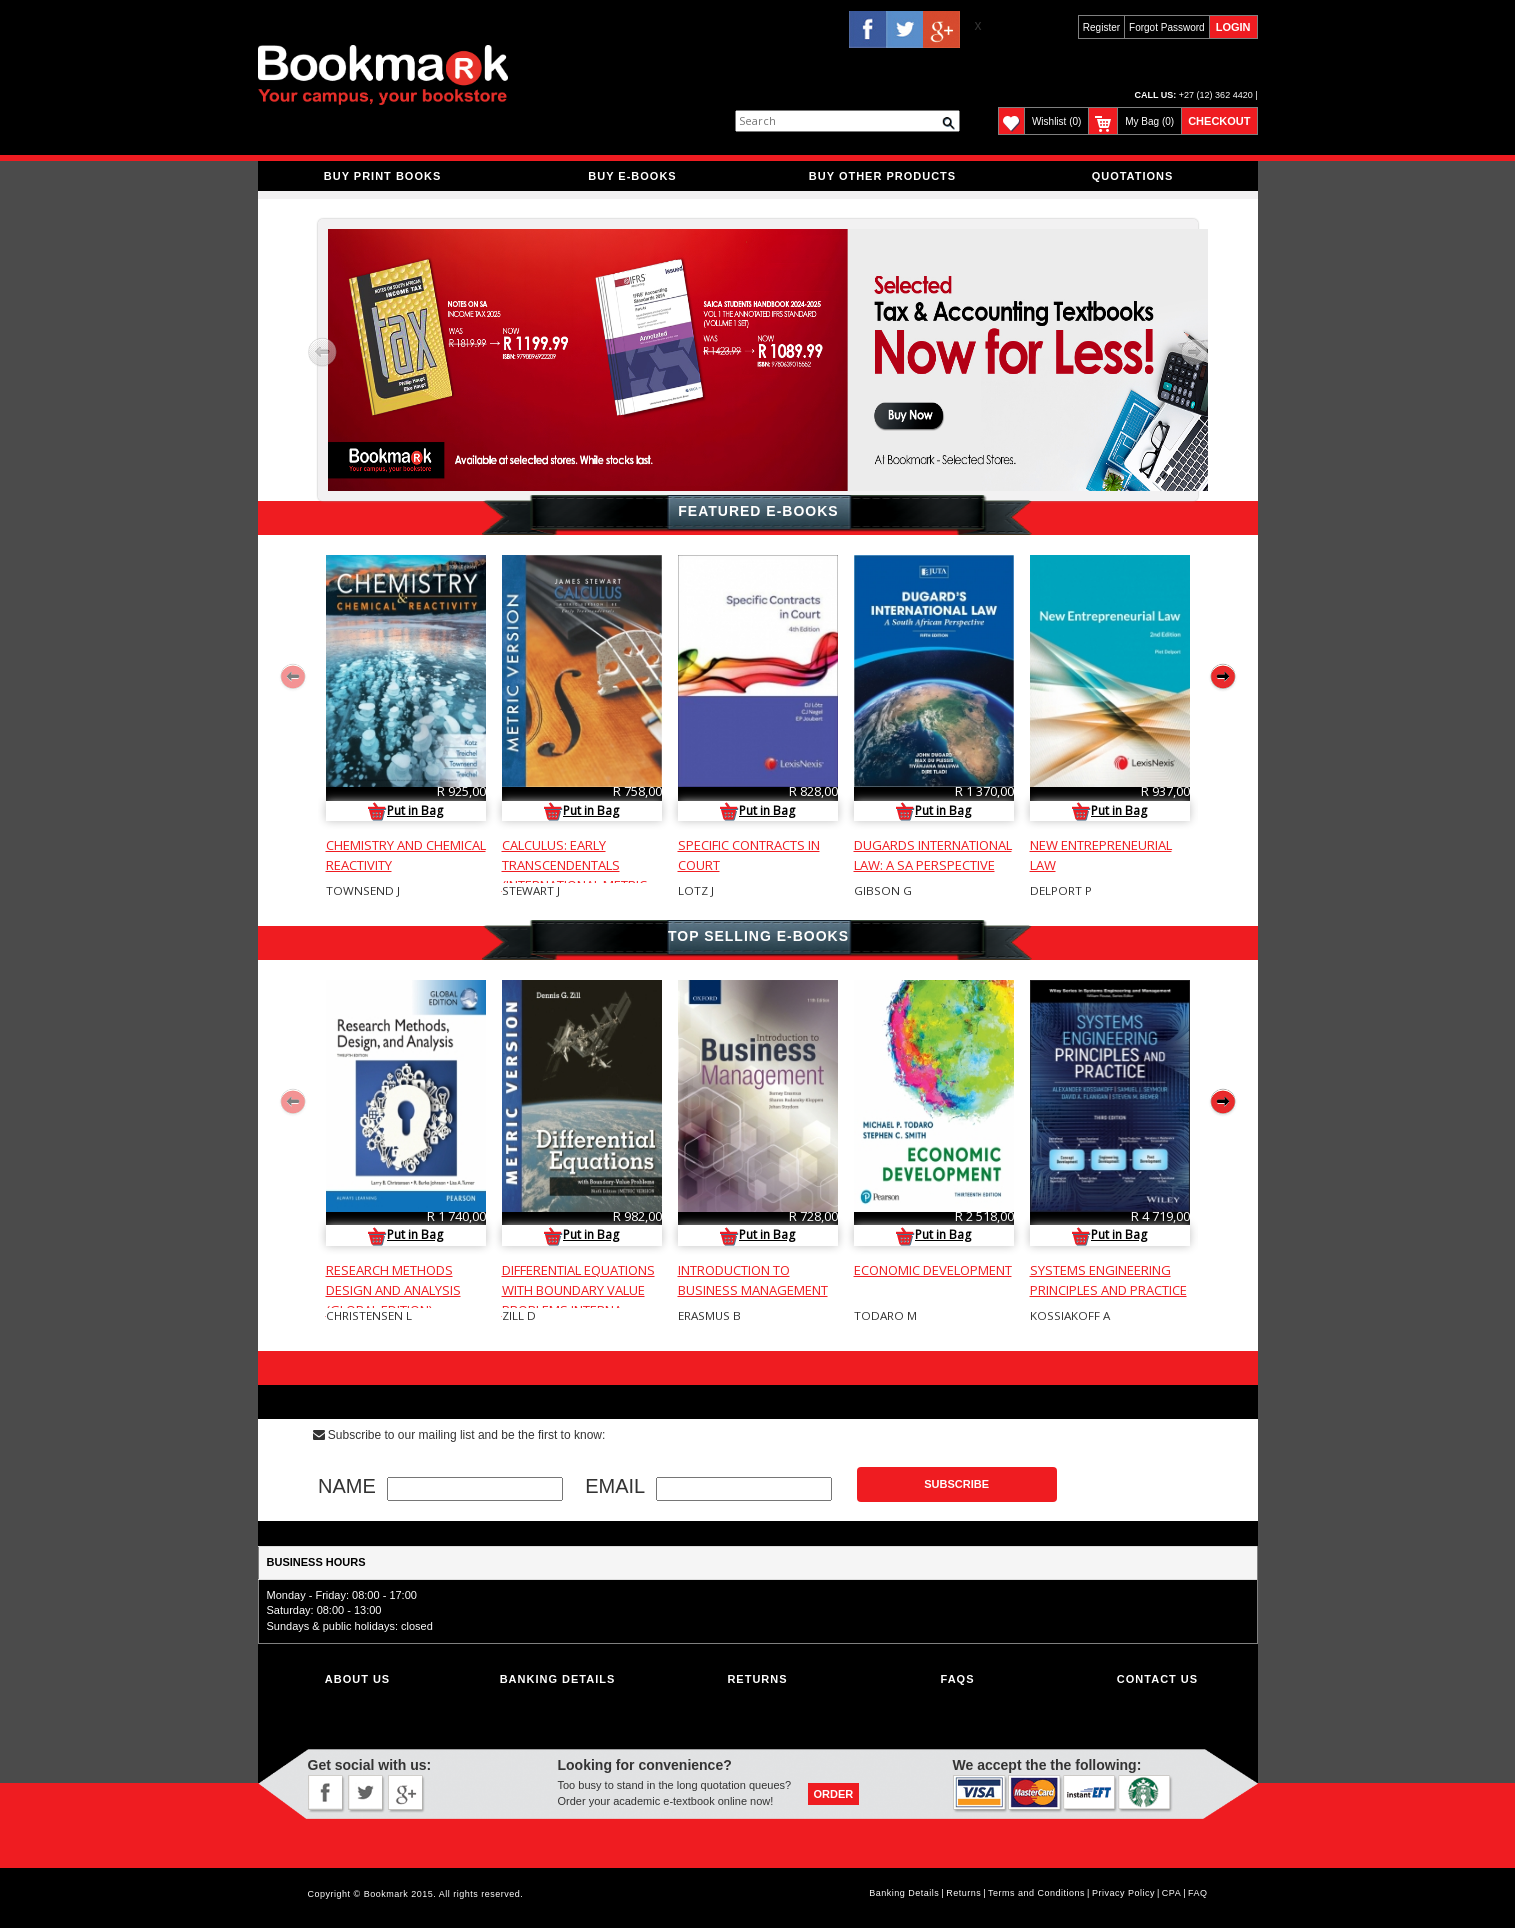  I want to click on Register, so click(1101, 27).